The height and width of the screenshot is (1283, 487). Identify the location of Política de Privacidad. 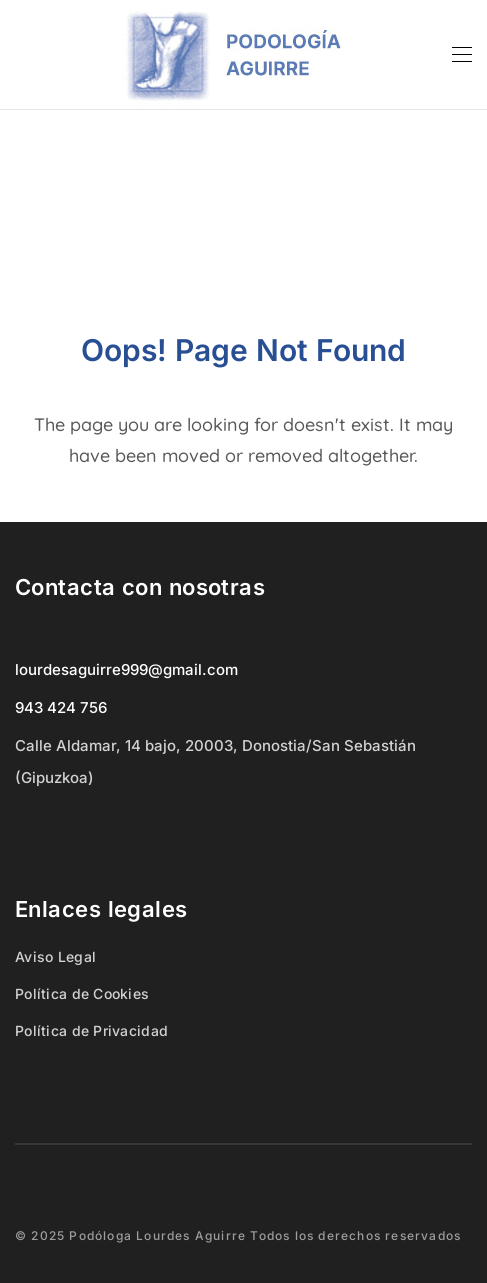
(91, 1030).